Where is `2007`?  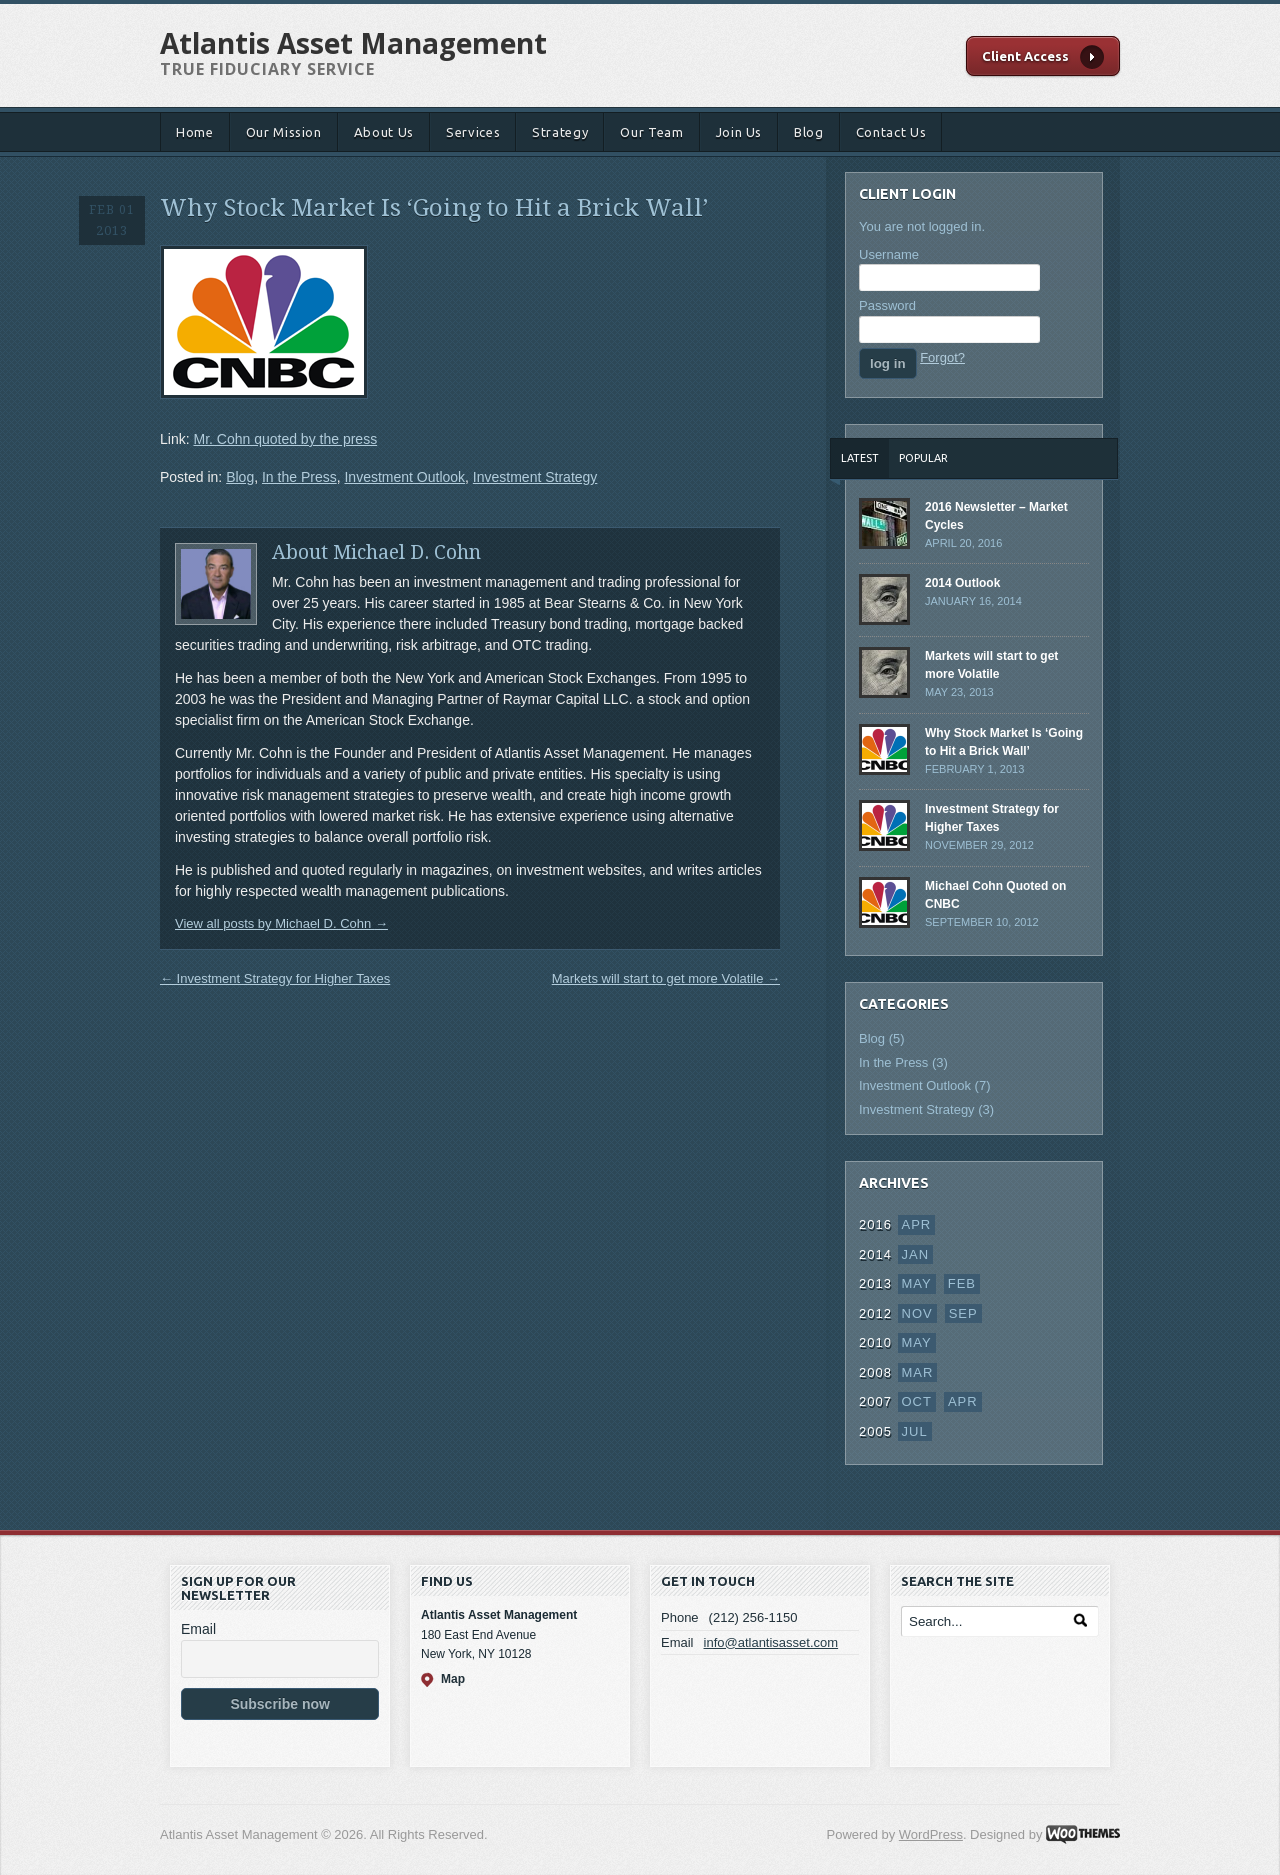
2007 is located at coordinates (875, 1401).